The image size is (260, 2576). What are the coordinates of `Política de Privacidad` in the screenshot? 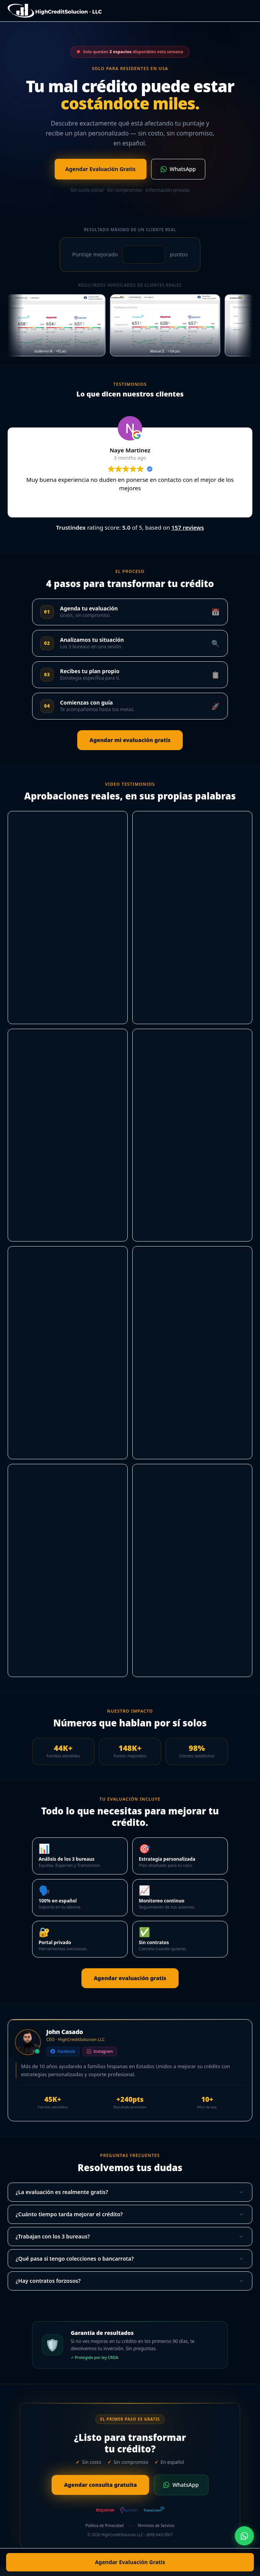 It's located at (105, 2525).